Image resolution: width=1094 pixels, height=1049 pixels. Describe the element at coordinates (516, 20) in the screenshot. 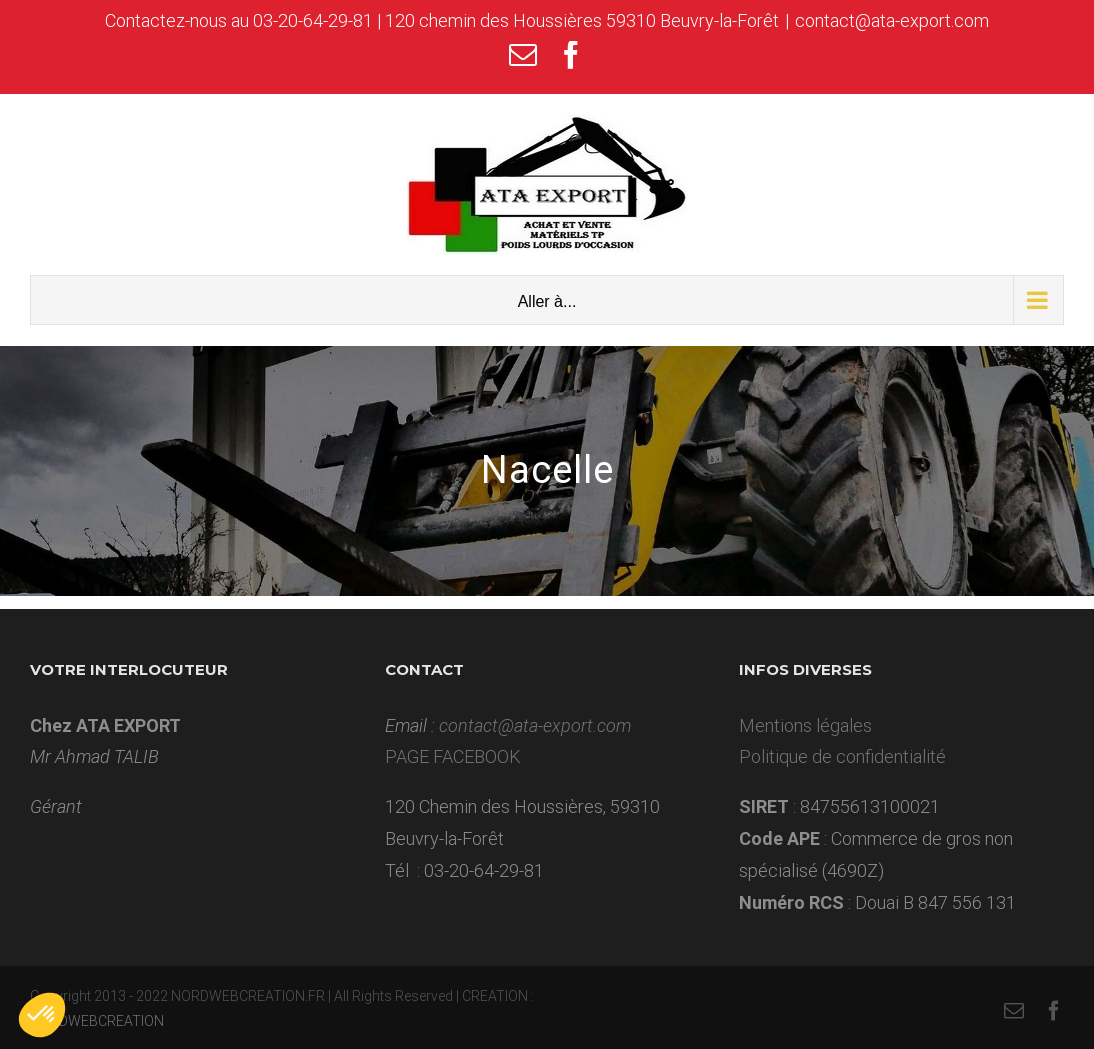

I see `03-20-64-29-81 | 120 chemin des Houssières 59310 Beuvry-la-Forêt` at that location.